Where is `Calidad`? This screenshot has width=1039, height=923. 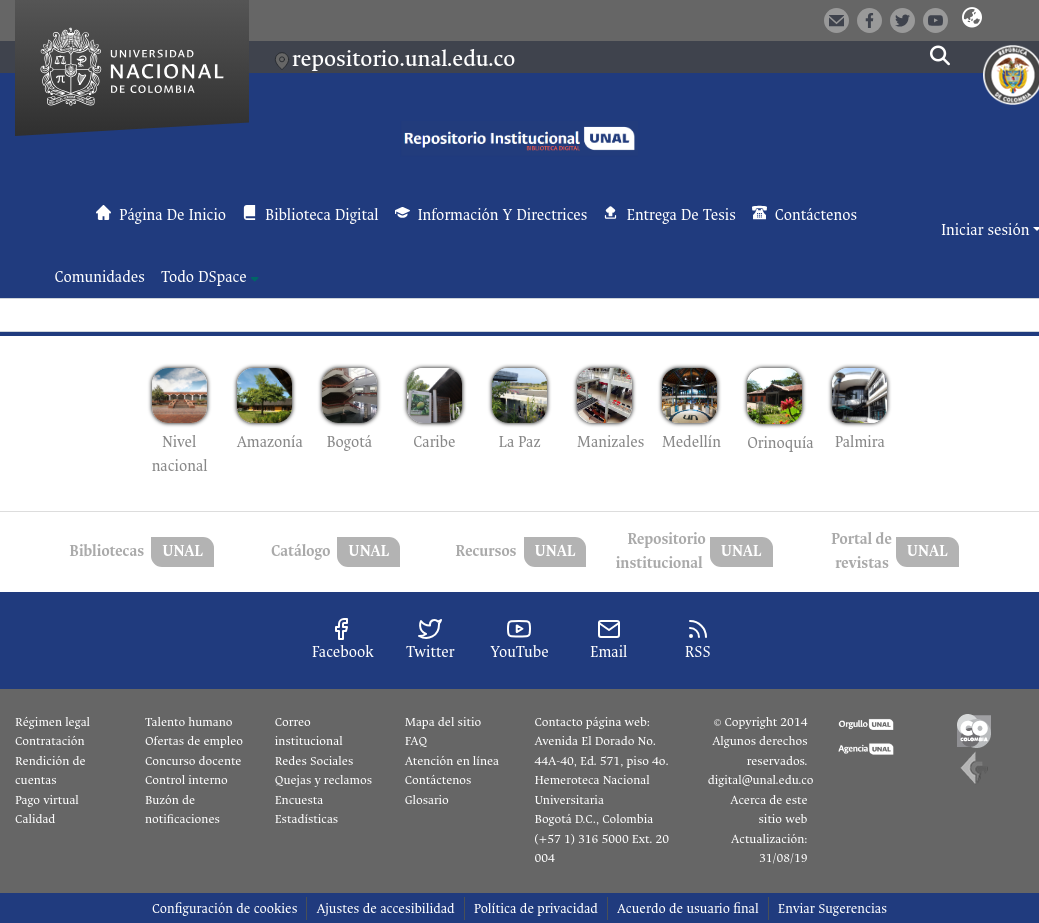 Calidad is located at coordinates (35, 819).